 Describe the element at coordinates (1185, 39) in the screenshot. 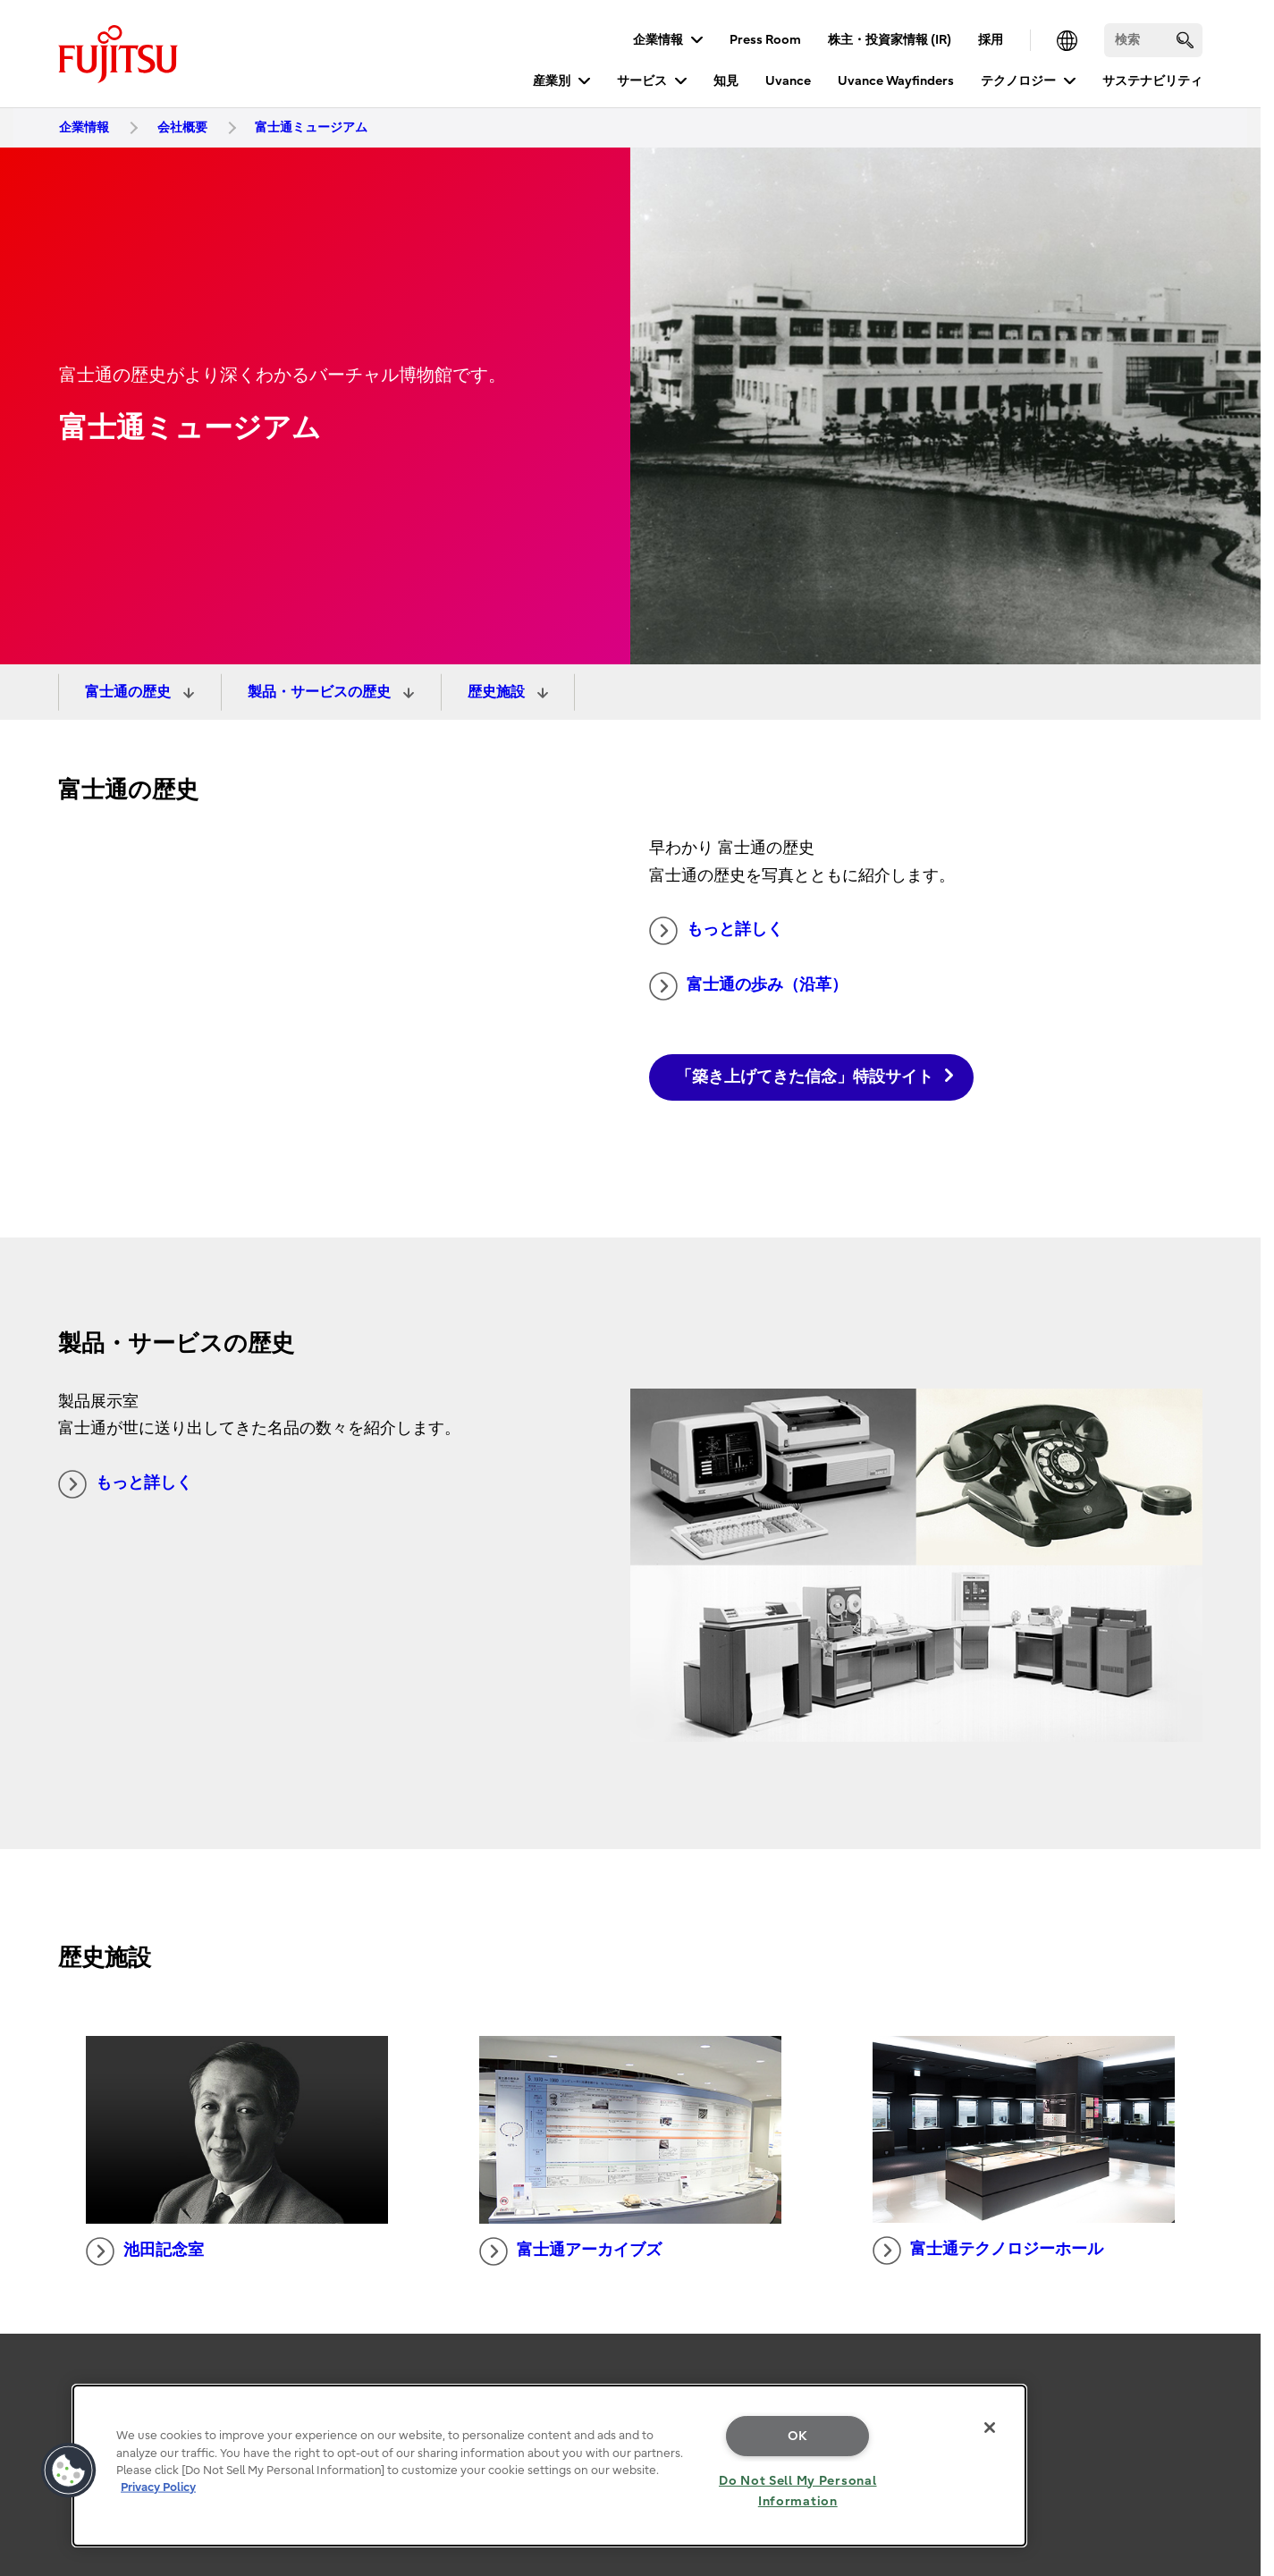

I see `[search]` at that location.